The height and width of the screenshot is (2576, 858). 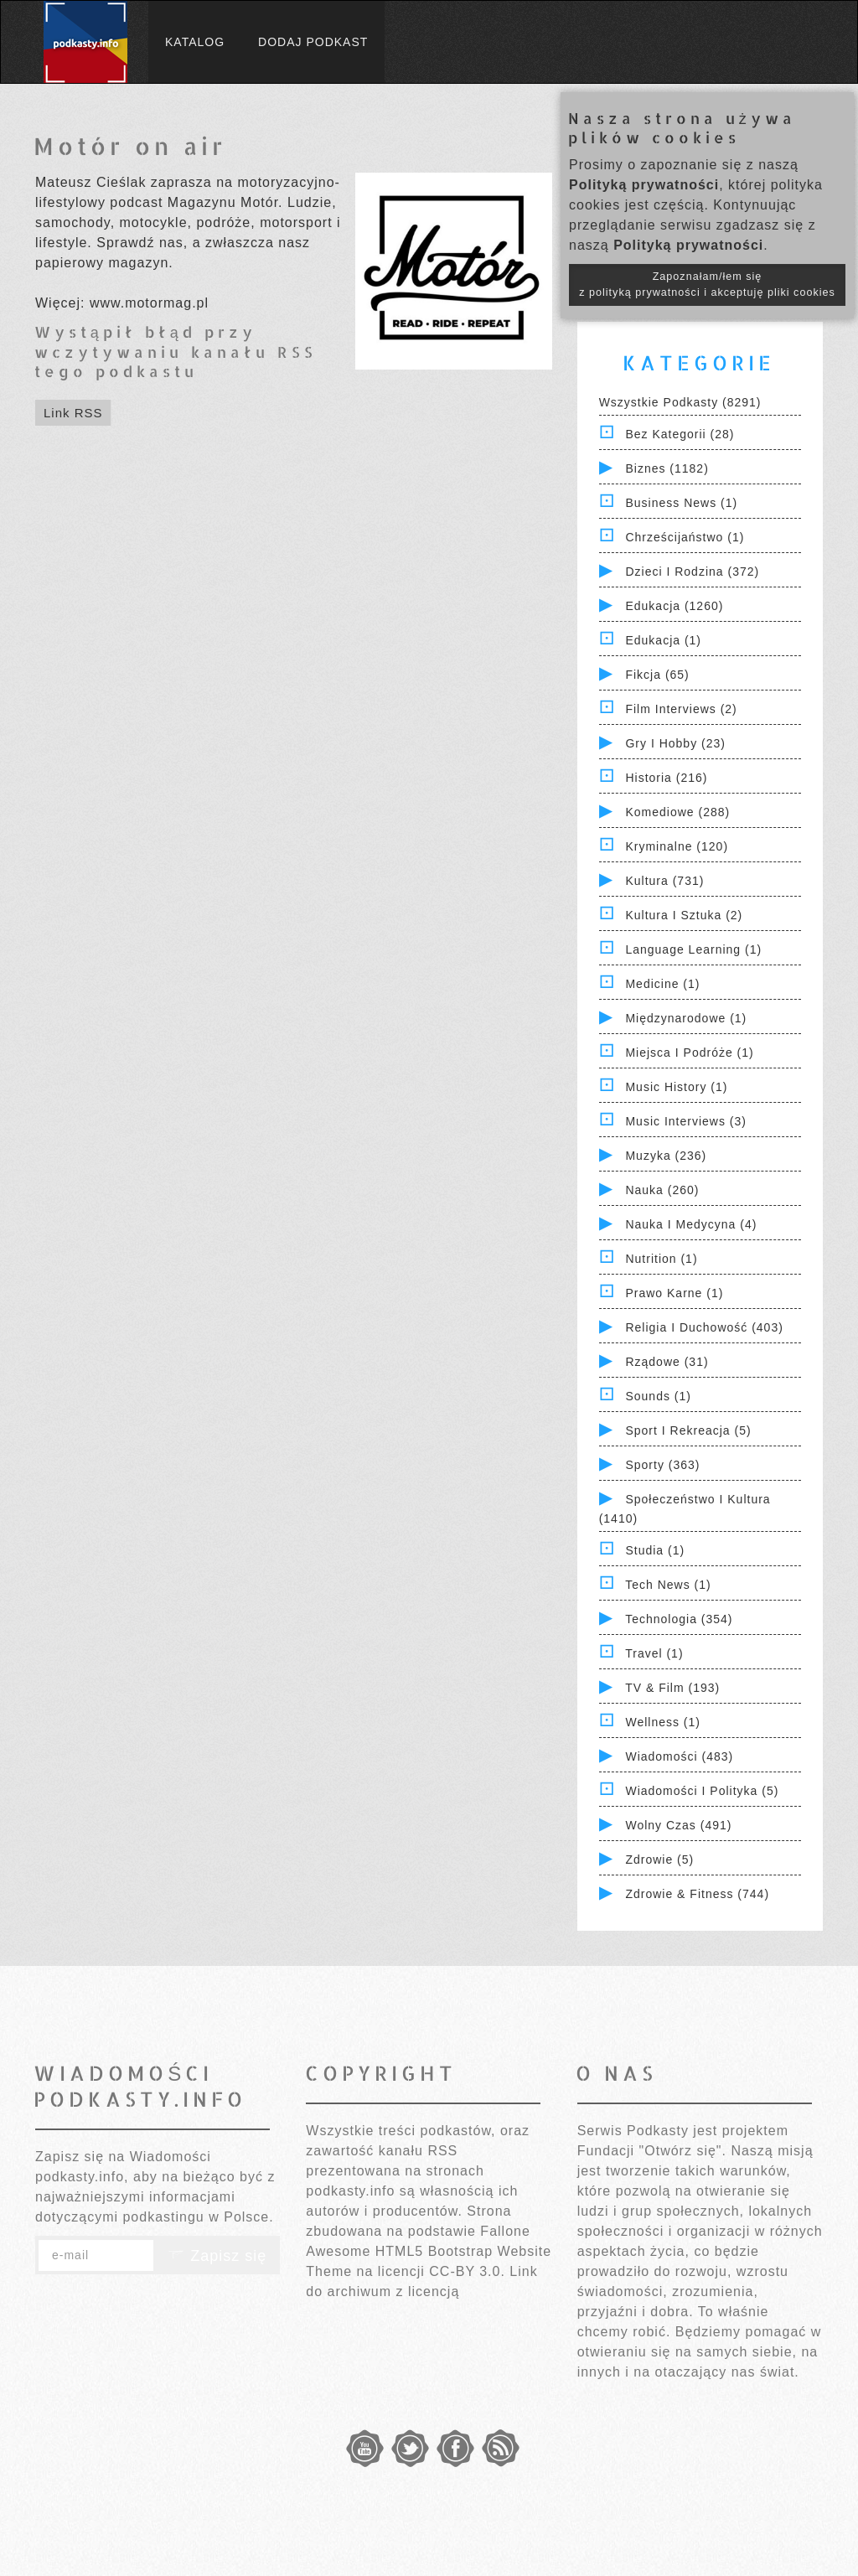 What do you see at coordinates (688, 1430) in the screenshot?
I see `Sport i Rekreacja (5)` at bounding box center [688, 1430].